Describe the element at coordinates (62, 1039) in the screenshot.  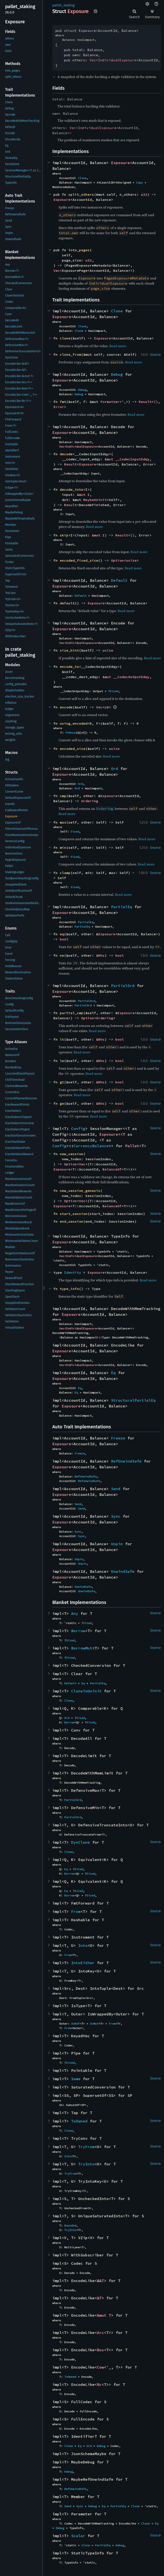
I see `lt` at that location.